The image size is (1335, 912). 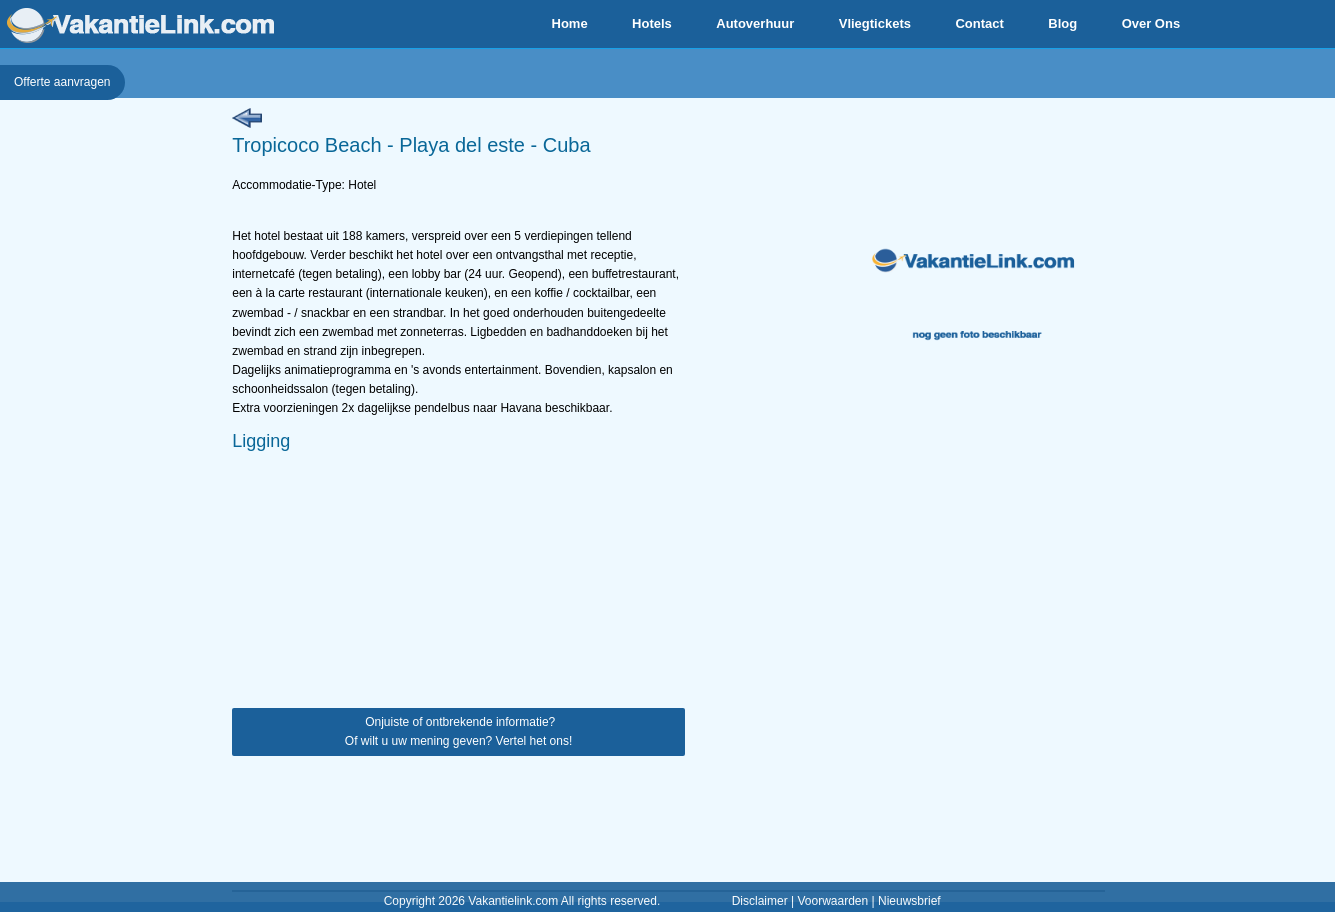 I want to click on Onjuiste of ontbrekende informatie? Of wilt u uw mening geven? Vertel het ons!, so click(x=458, y=731).